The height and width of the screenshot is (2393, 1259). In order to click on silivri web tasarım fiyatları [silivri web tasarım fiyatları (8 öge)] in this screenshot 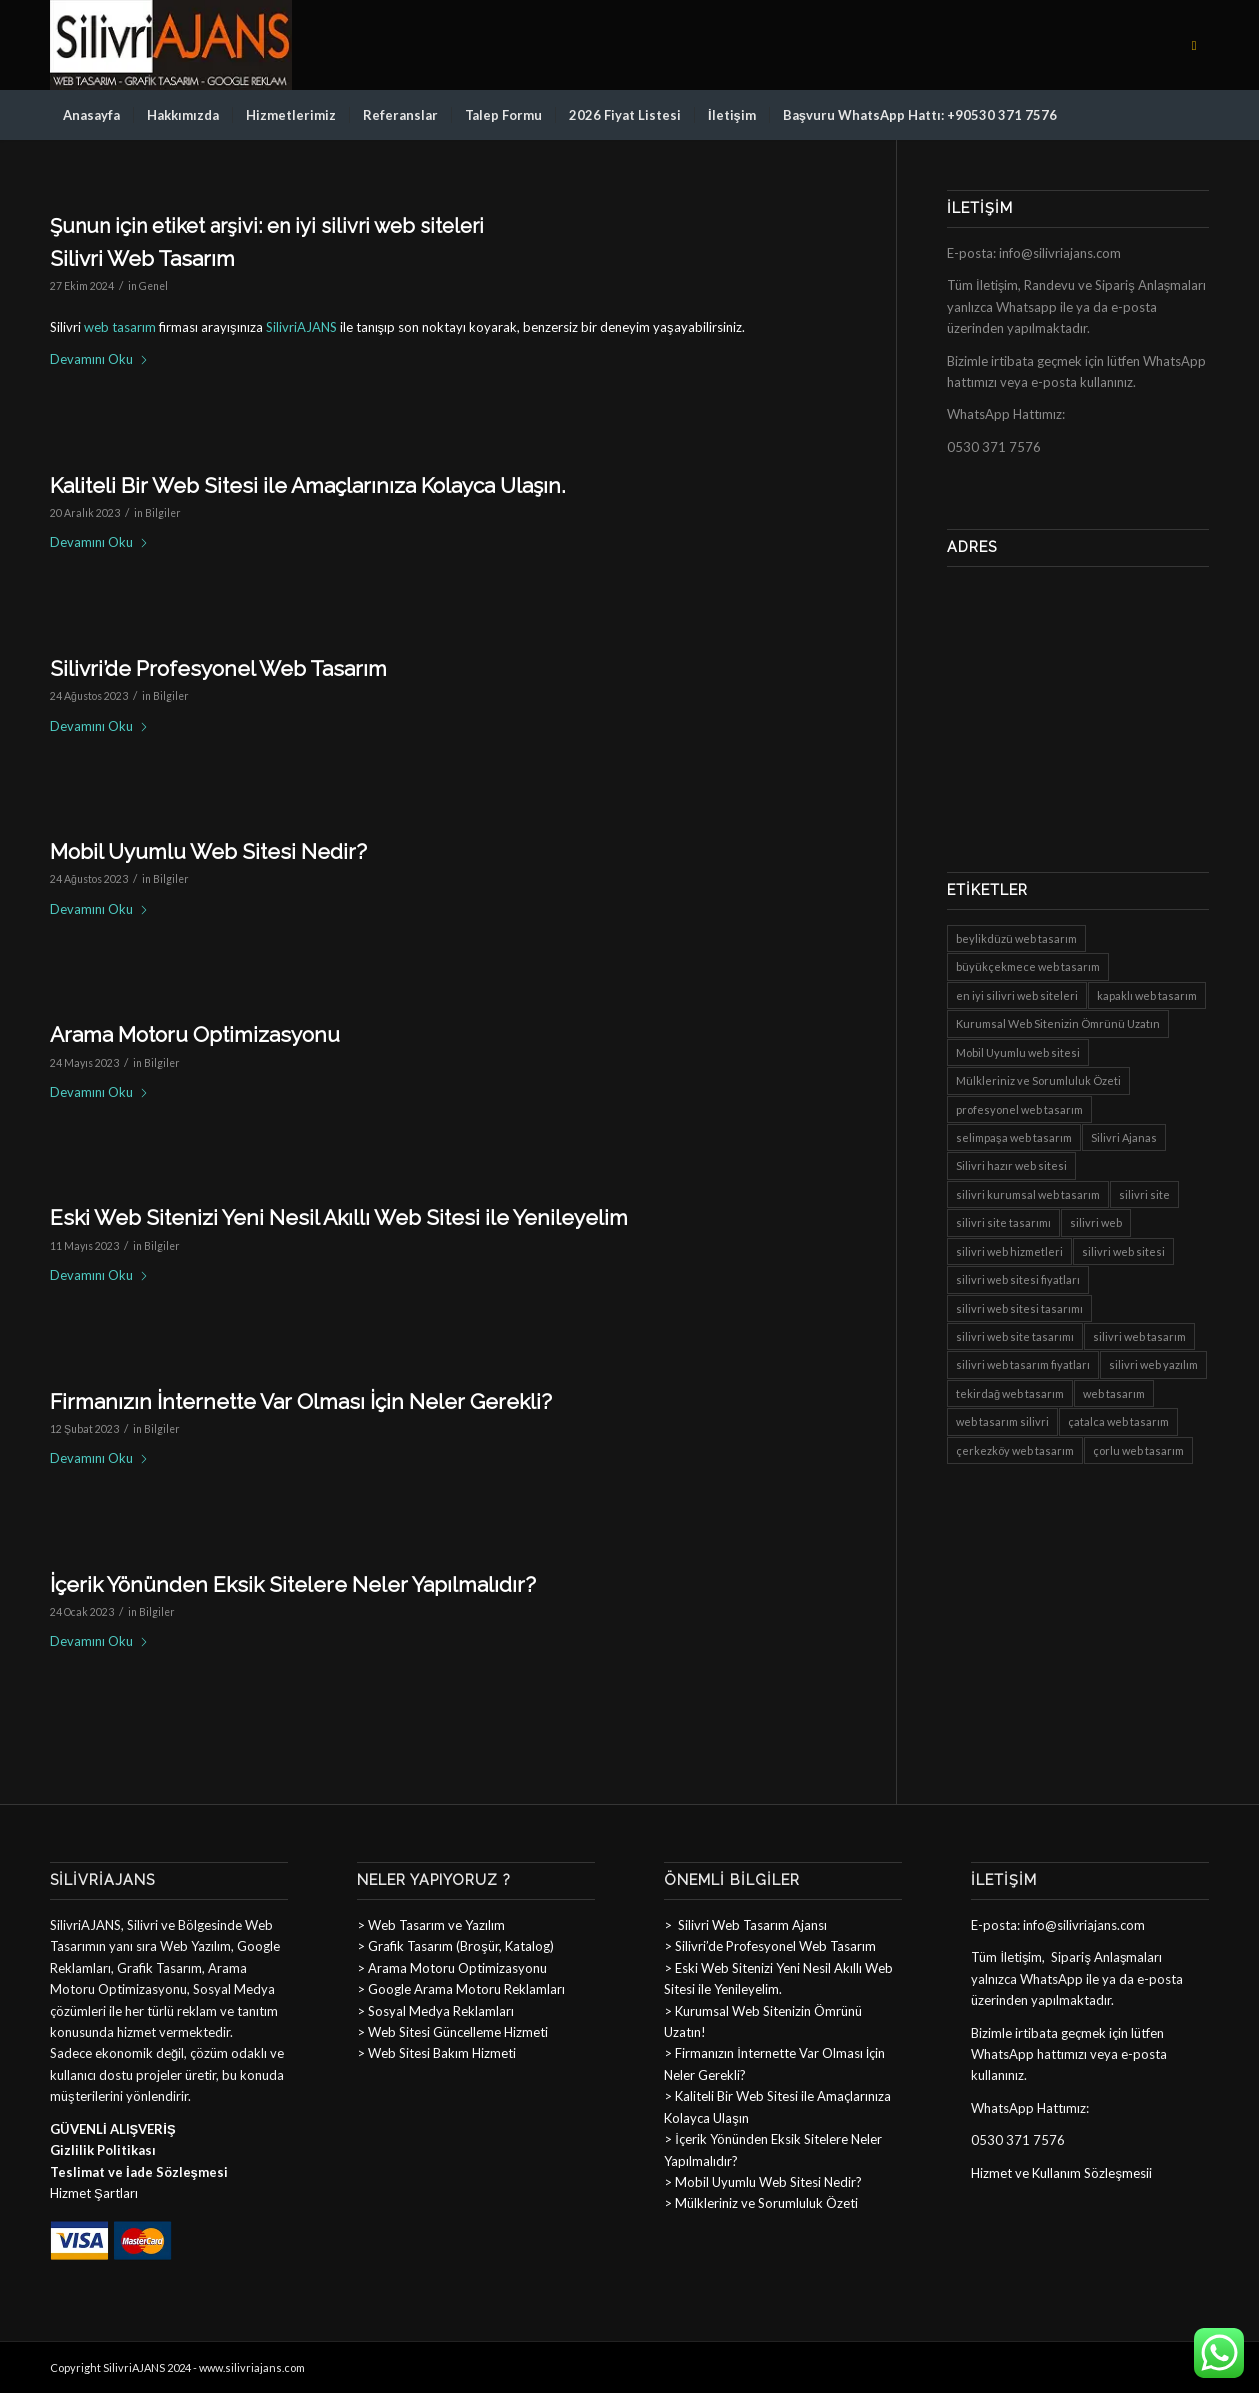, I will do `click(1023, 1364)`.